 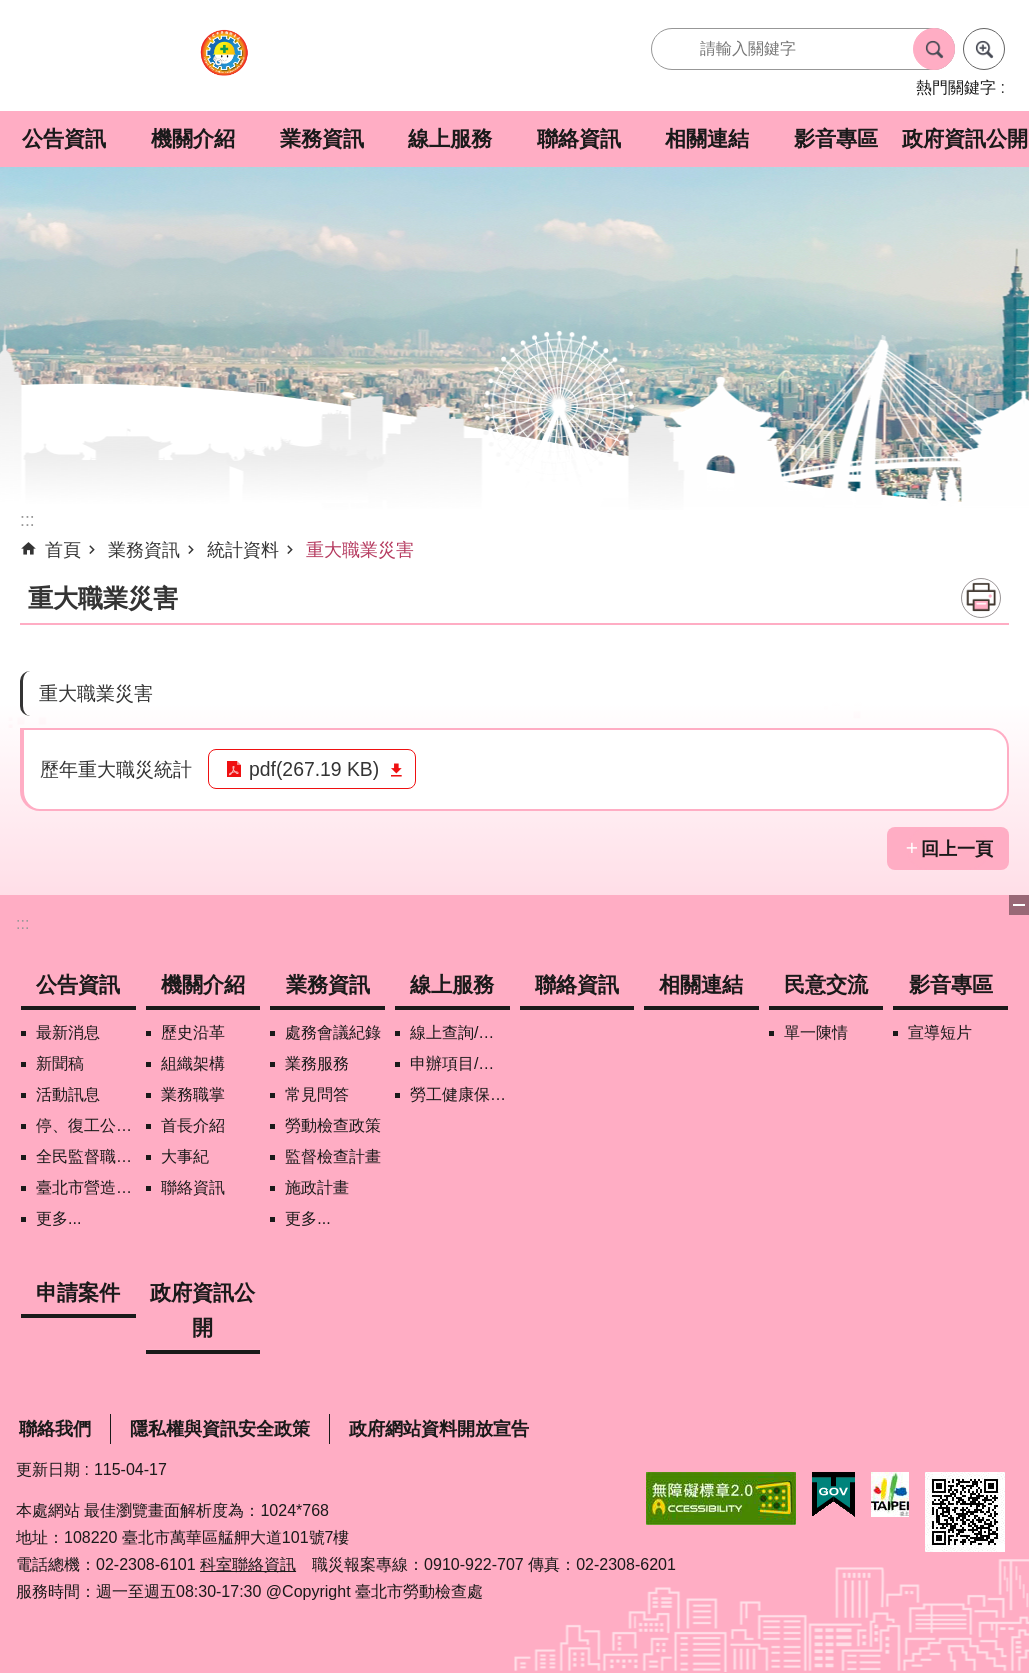 I want to click on 申請案件, so click(x=78, y=1292).